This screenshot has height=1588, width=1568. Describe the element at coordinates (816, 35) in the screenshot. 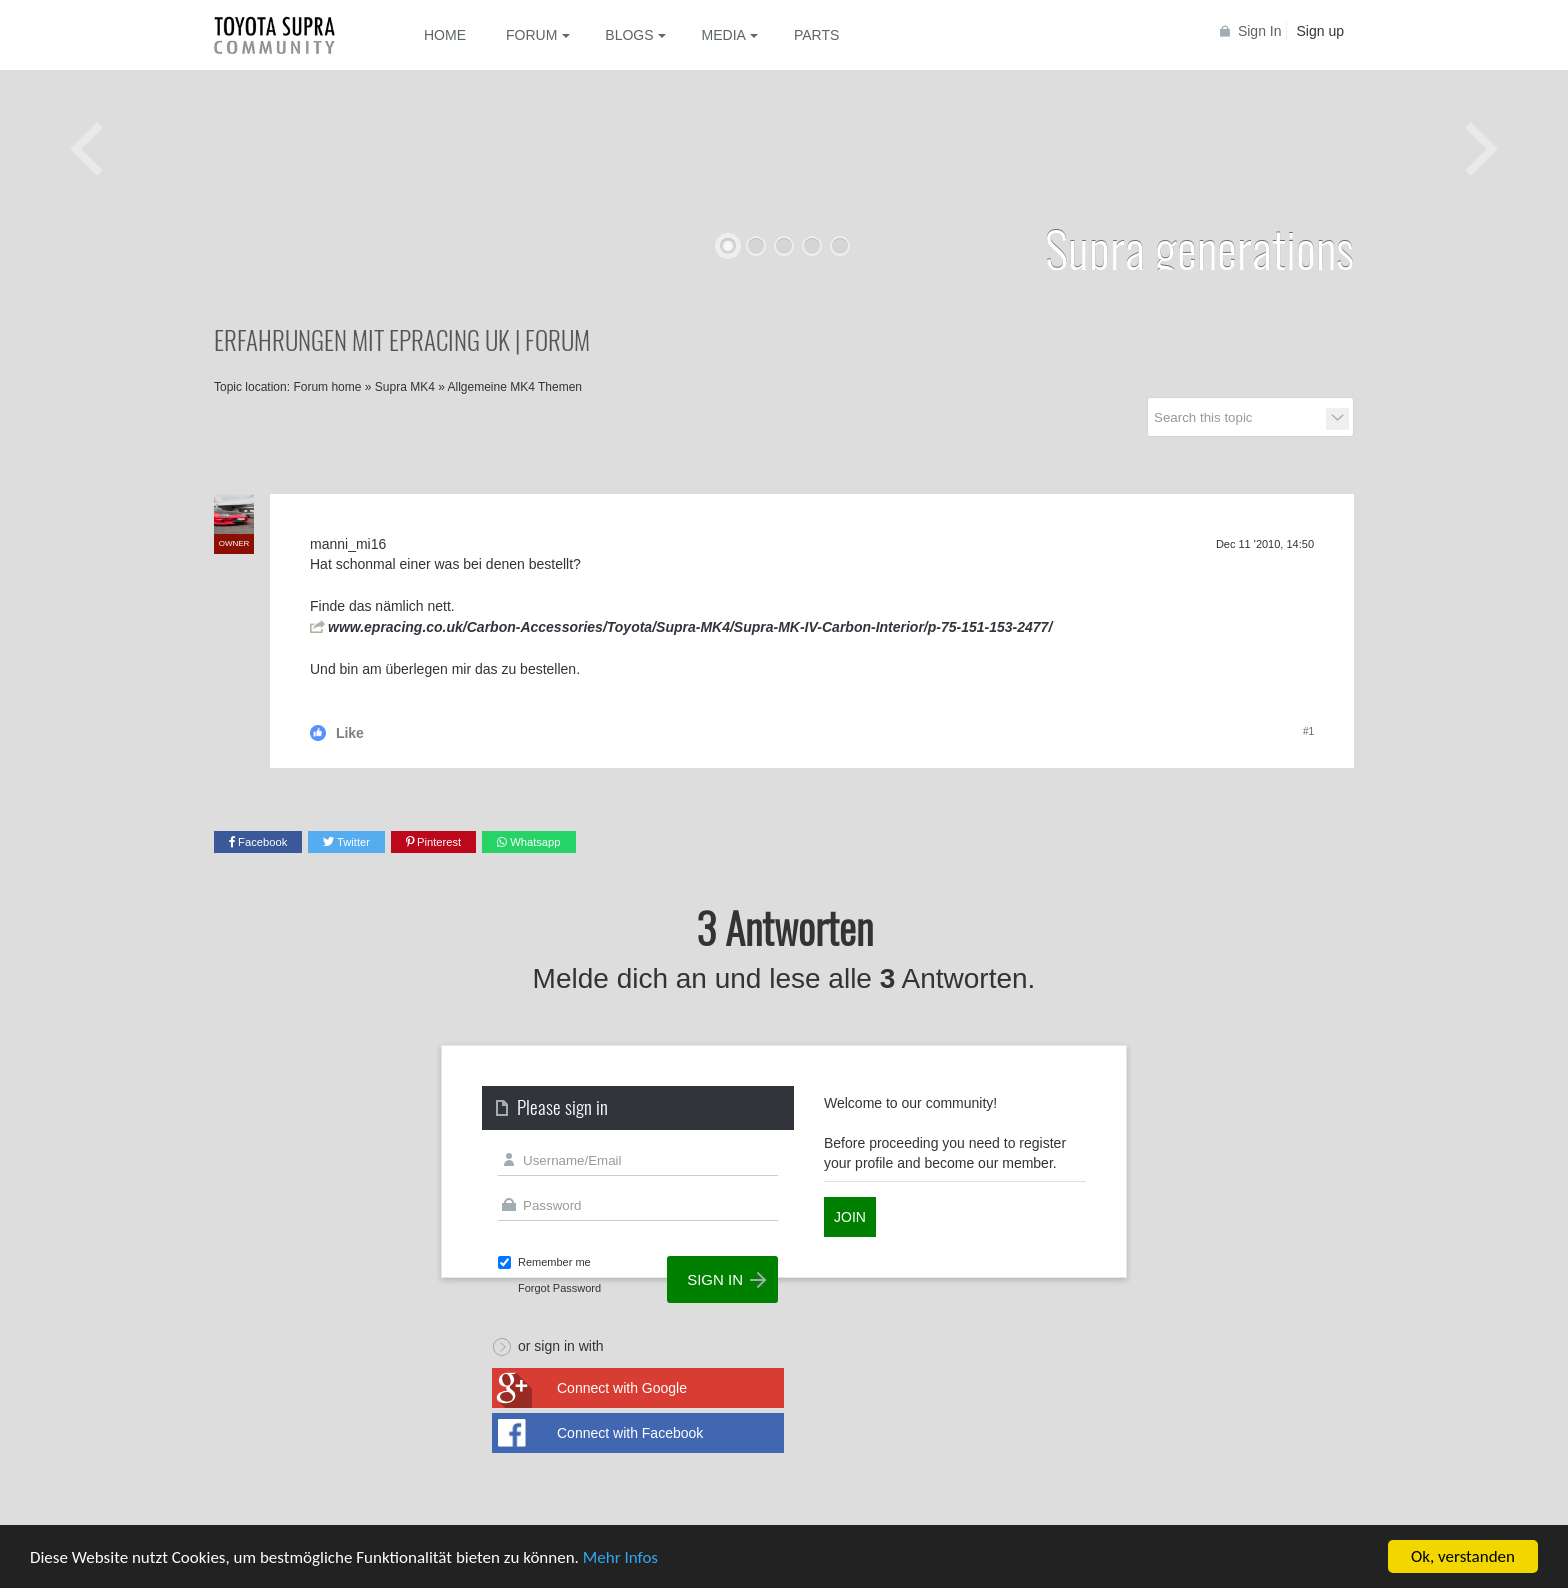

I see `Parts` at that location.